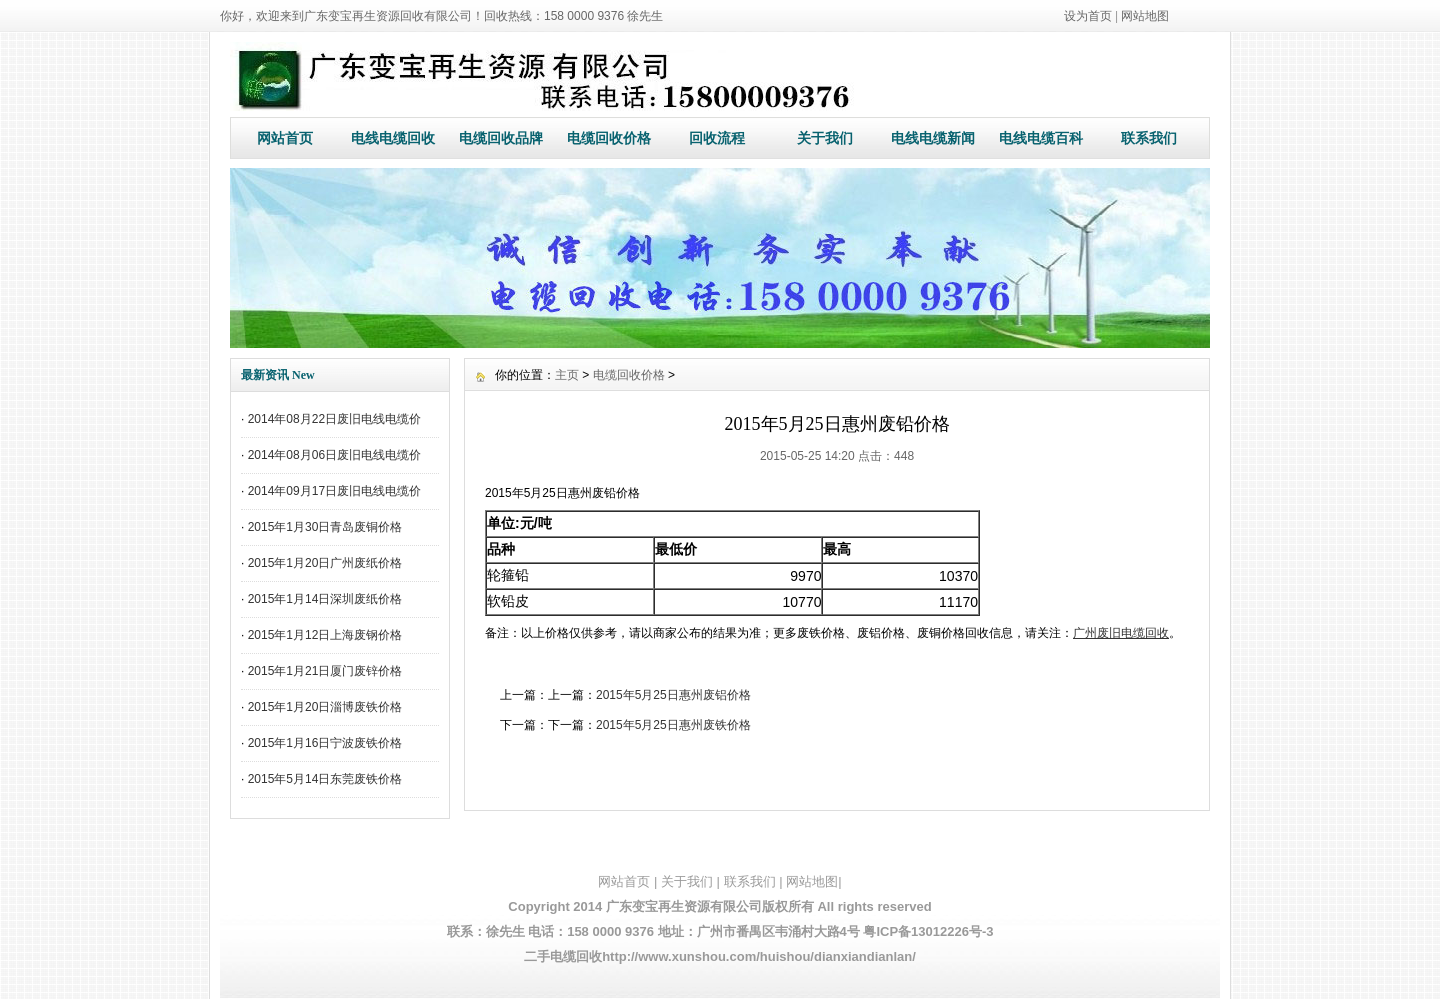 The width and height of the screenshot is (1440, 999). Describe the element at coordinates (285, 138) in the screenshot. I see `网站首页` at that location.